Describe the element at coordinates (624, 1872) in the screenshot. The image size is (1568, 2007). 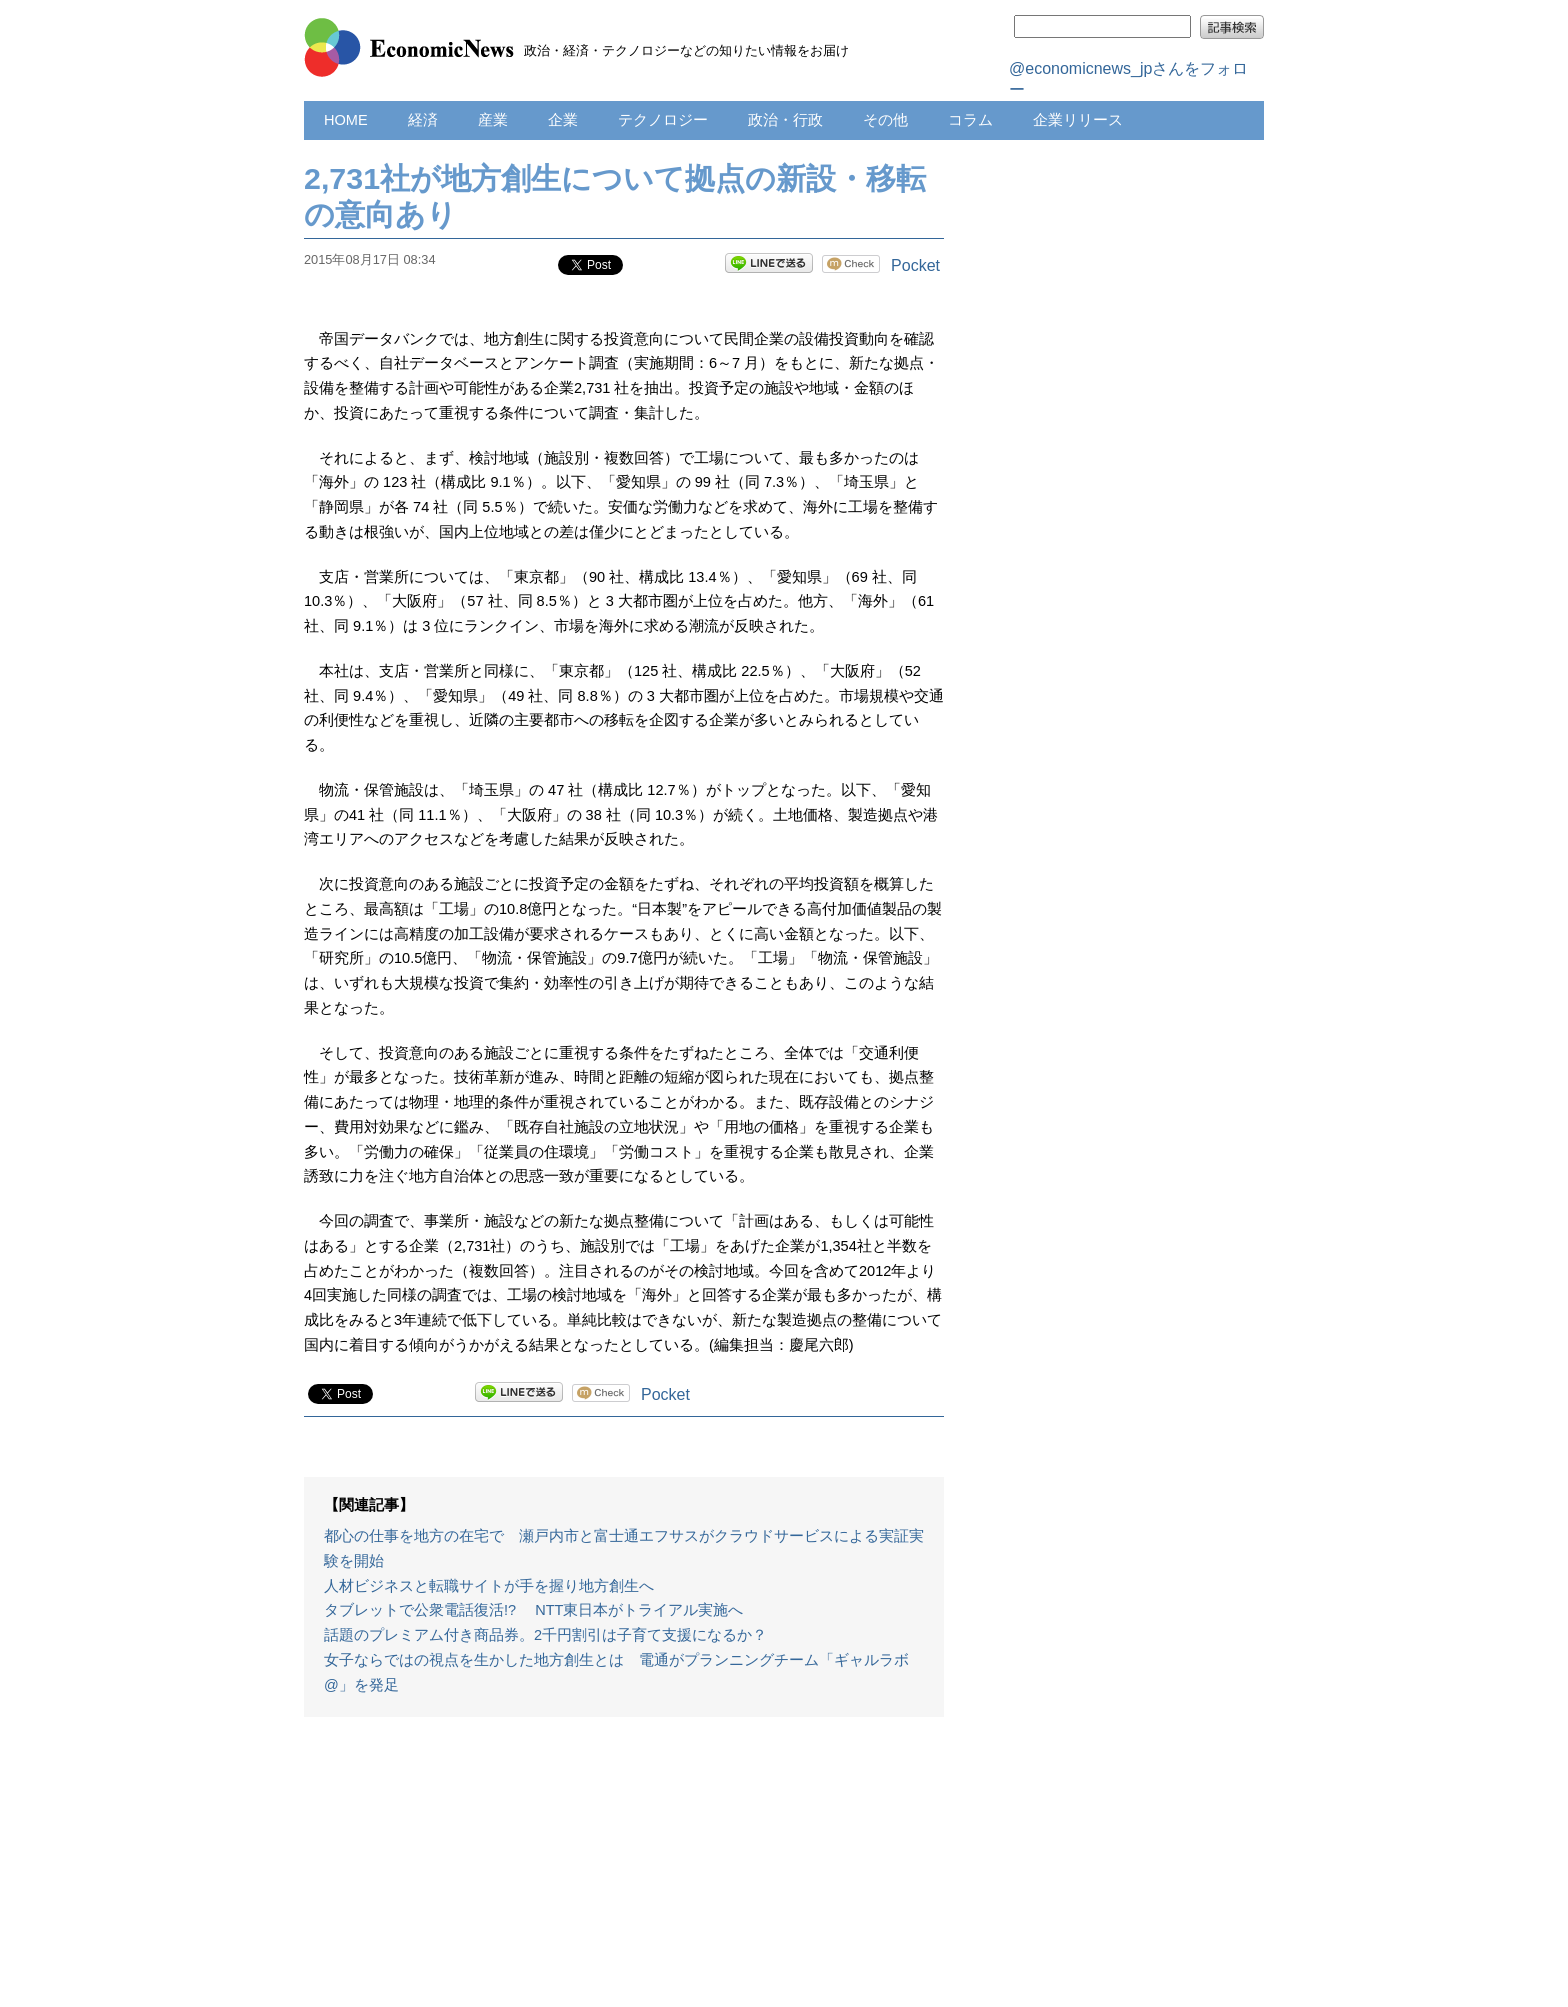
I see `[Advertisement]` at that location.